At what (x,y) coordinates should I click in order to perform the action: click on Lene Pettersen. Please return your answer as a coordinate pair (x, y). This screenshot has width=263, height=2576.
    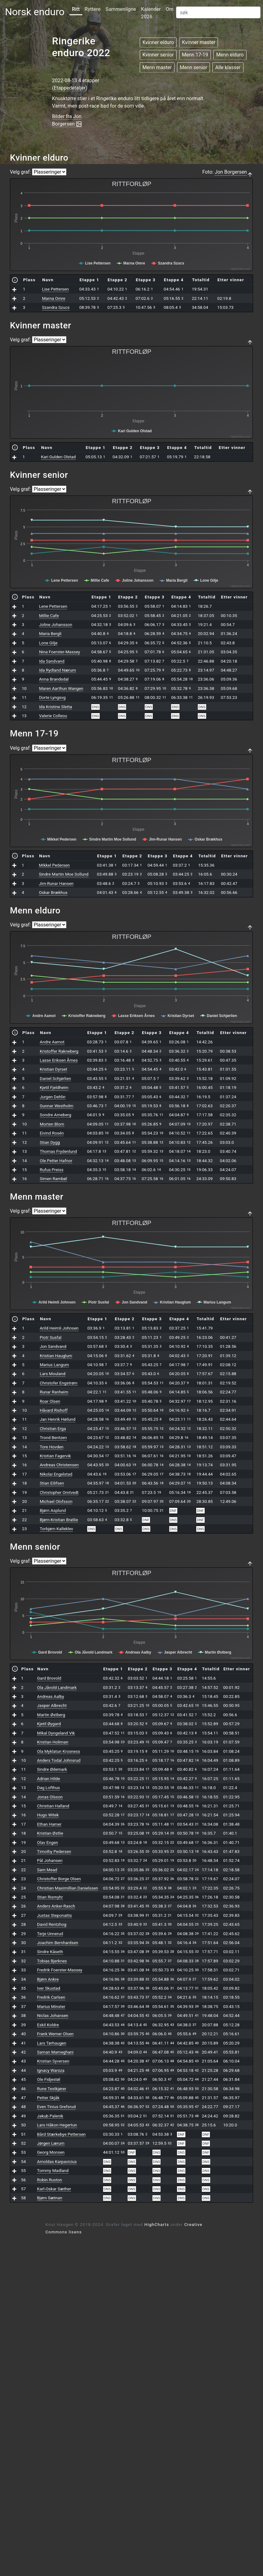
    Looking at the image, I should click on (53, 606).